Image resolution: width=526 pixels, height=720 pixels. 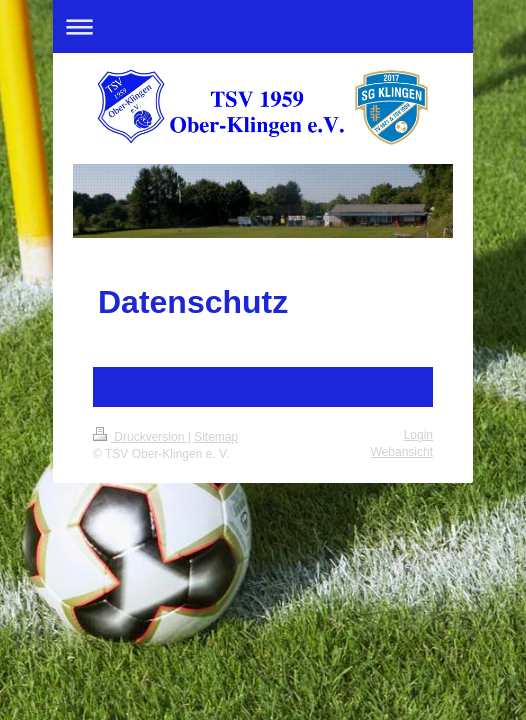 I want to click on Webansicht, so click(x=402, y=452).